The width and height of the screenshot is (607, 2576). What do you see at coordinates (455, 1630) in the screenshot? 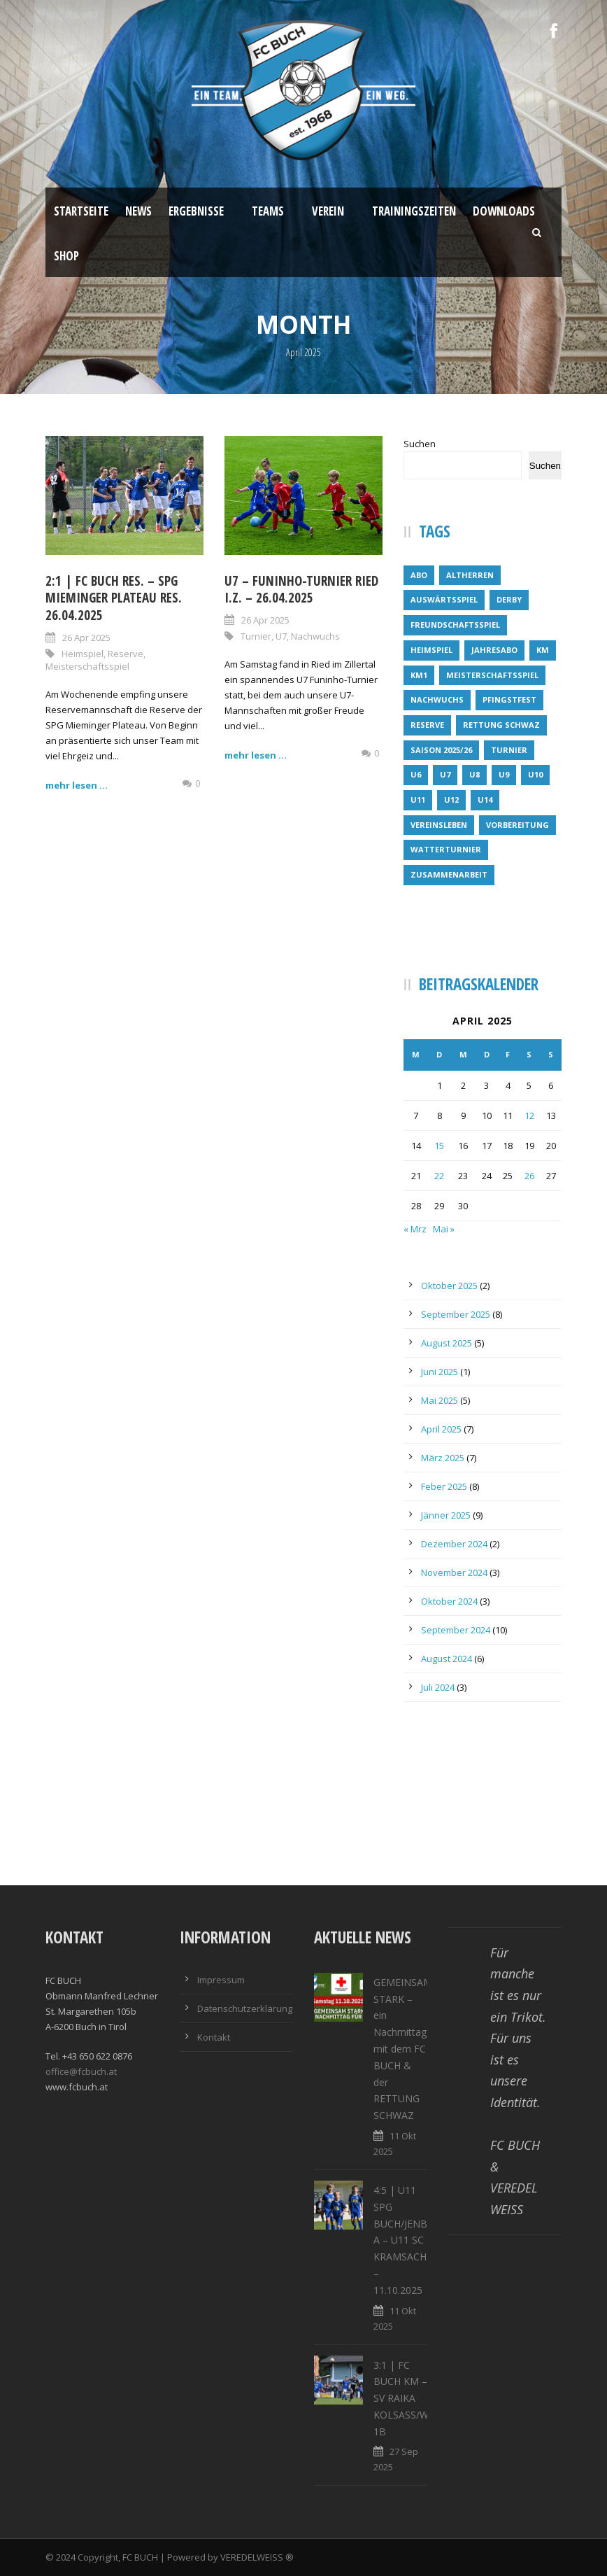
I see `September 2024` at bounding box center [455, 1630].